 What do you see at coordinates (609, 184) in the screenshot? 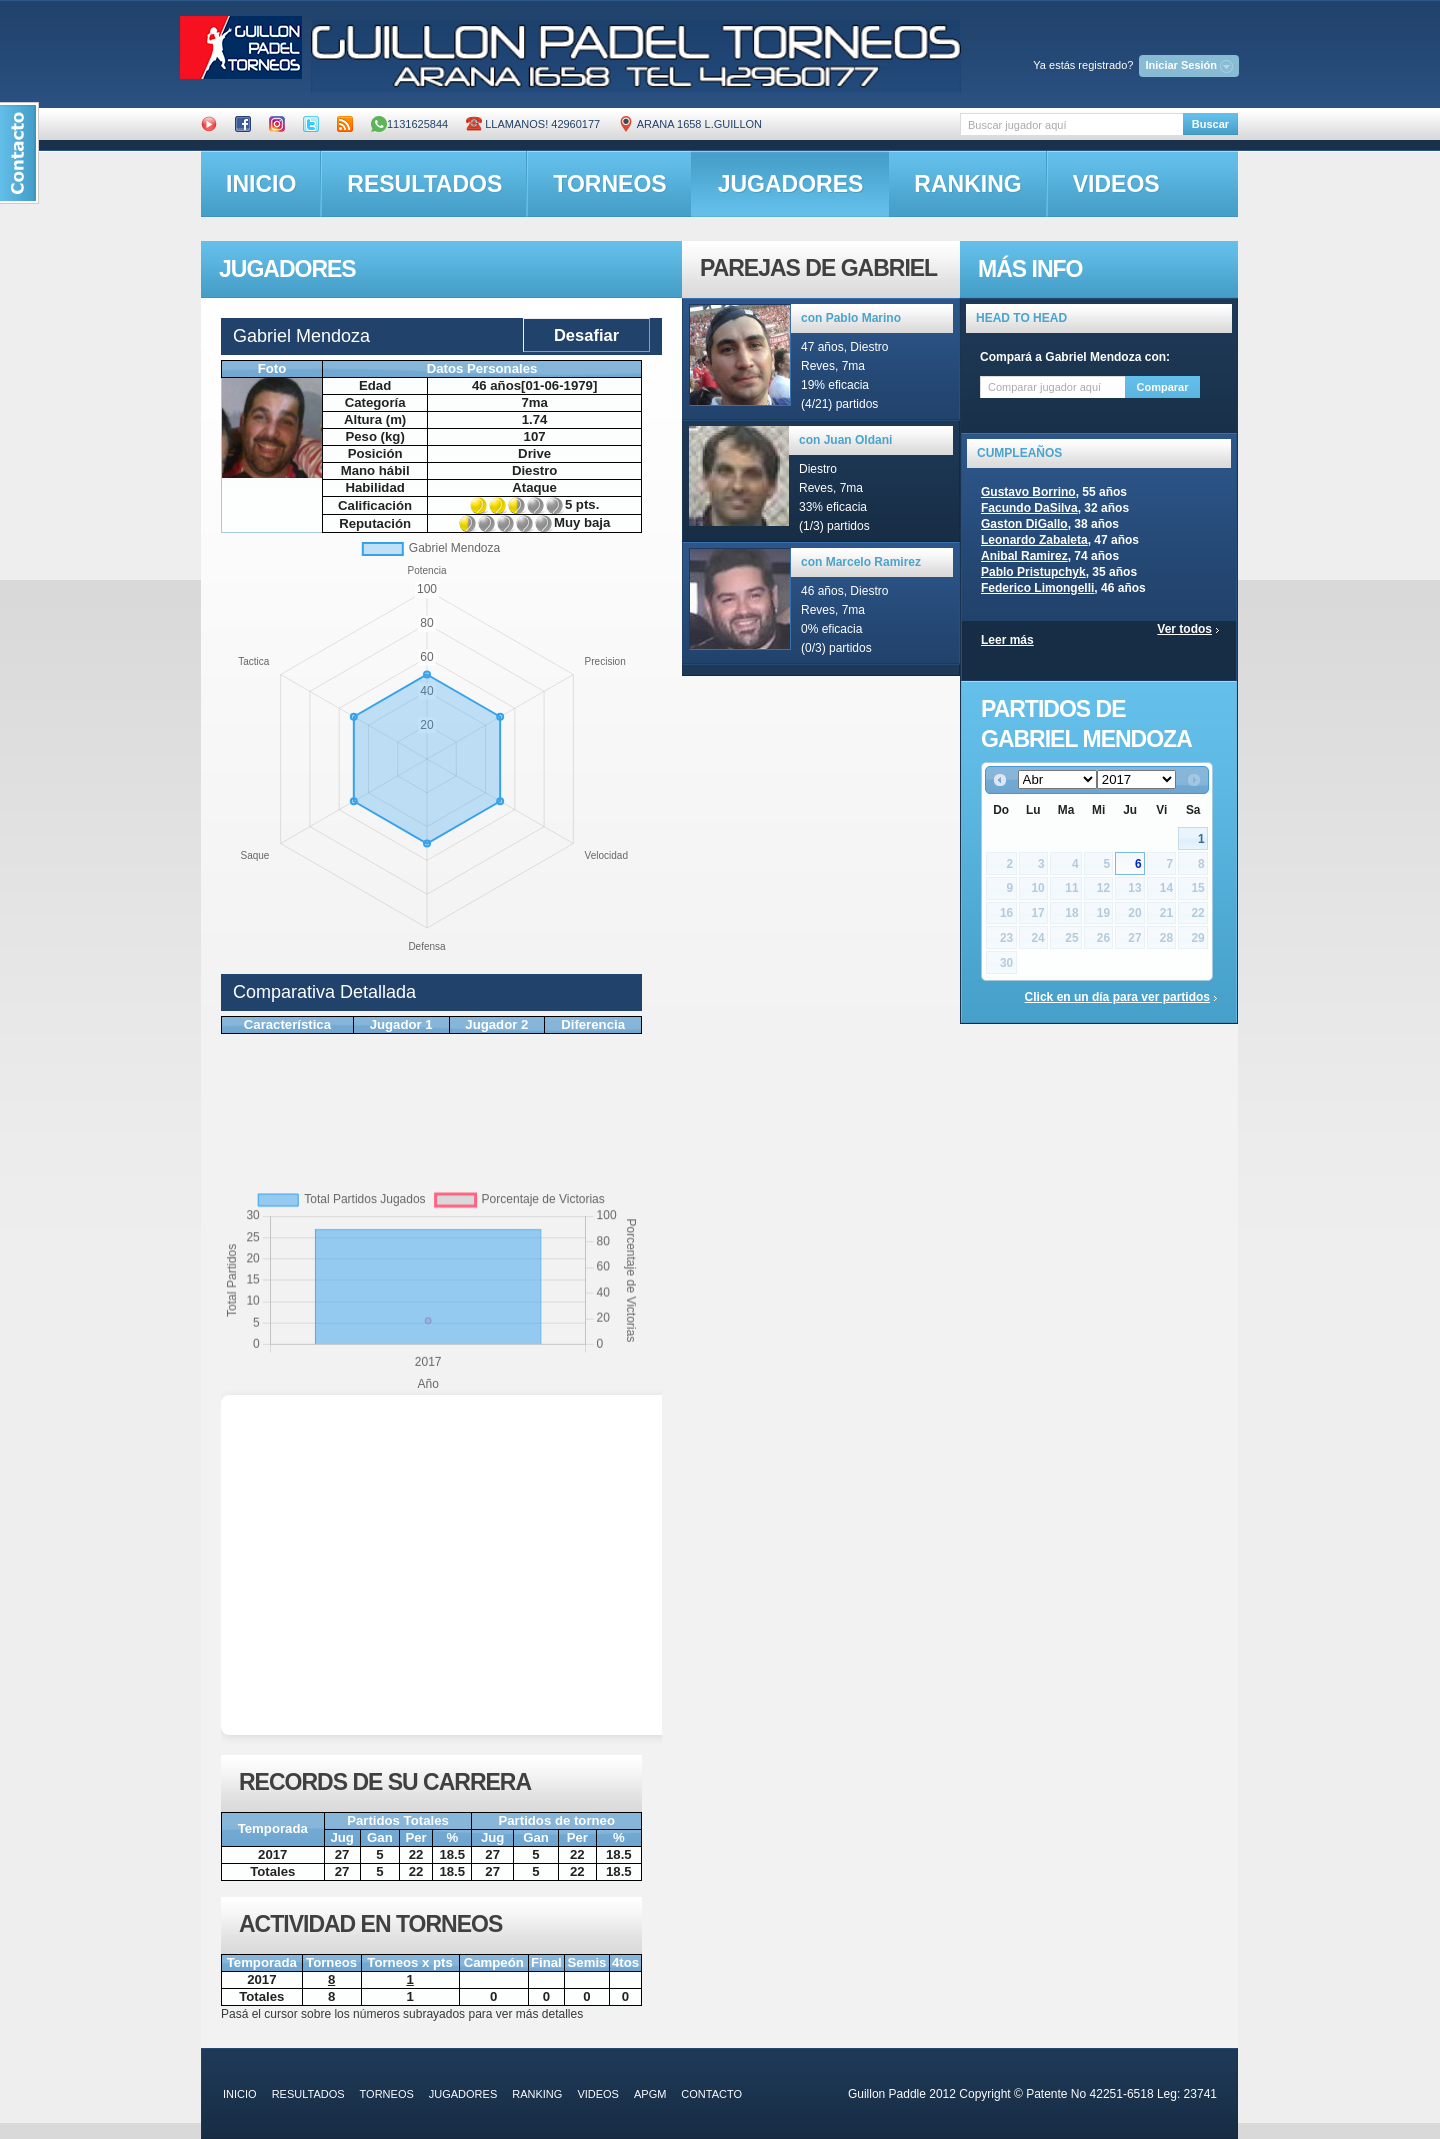
I see `torneos` at bounding box center [609, 184].